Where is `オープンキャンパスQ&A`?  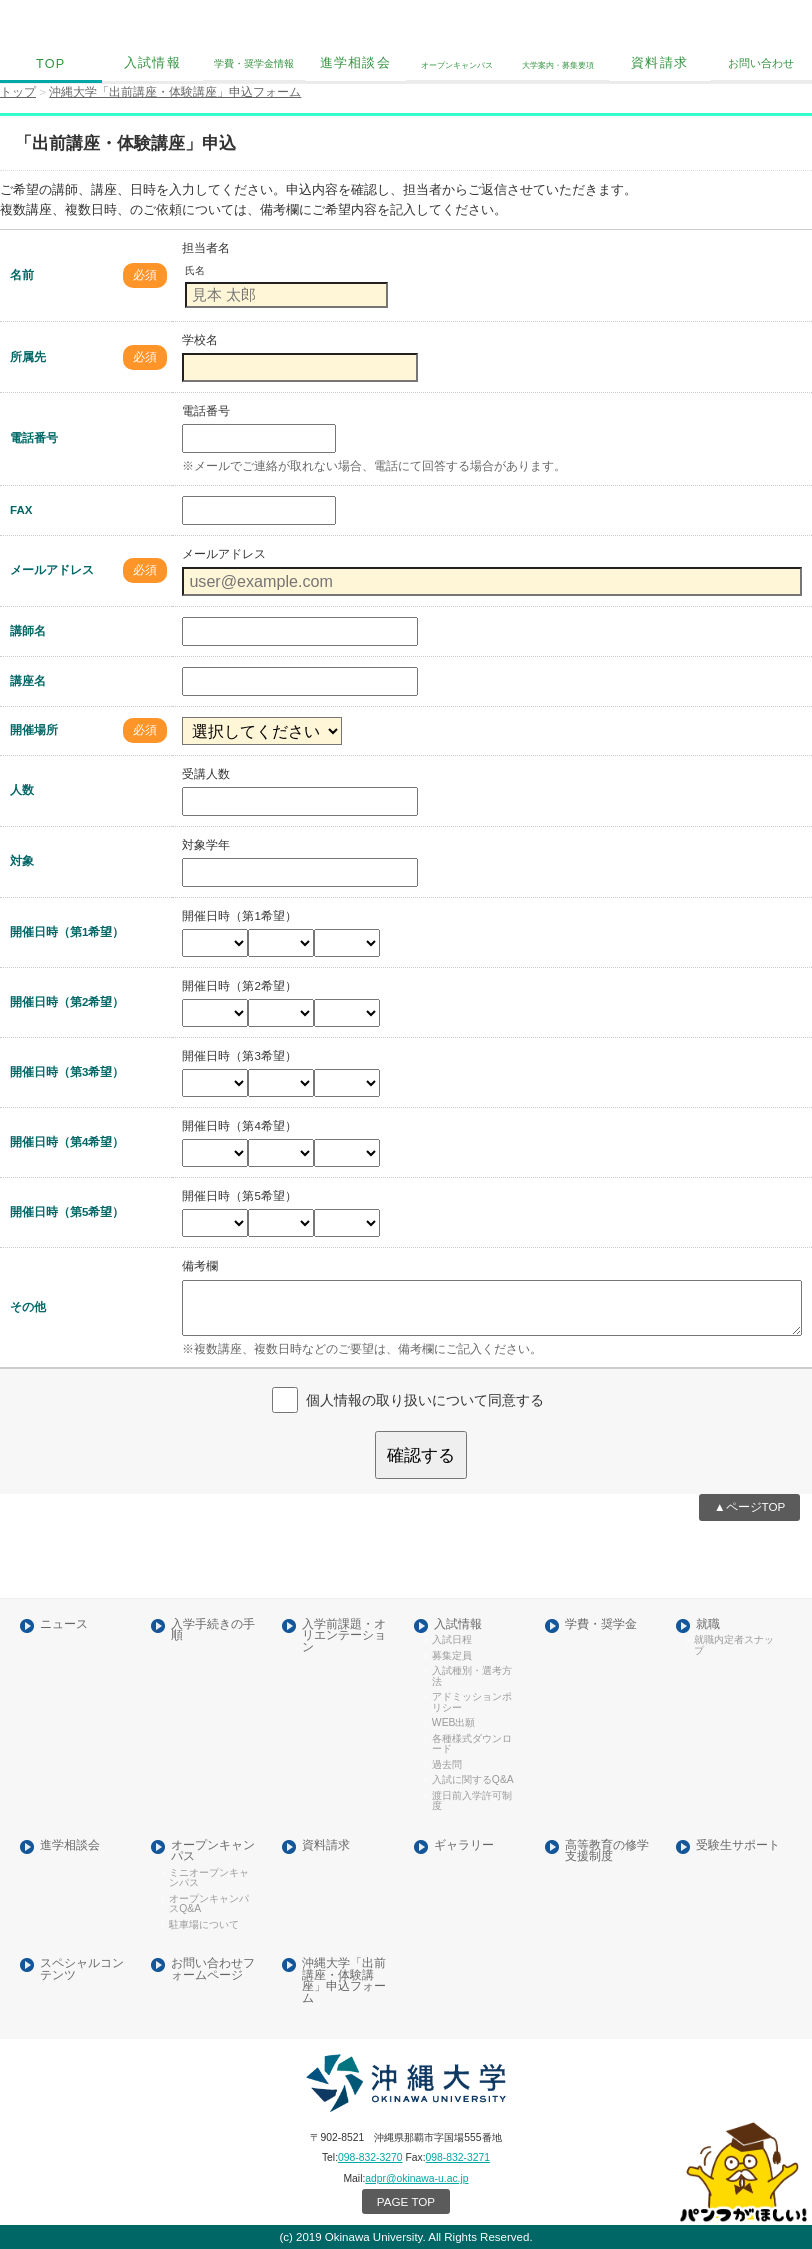
オープンキャンパスQ&A is located at coordinates (209, 1904).